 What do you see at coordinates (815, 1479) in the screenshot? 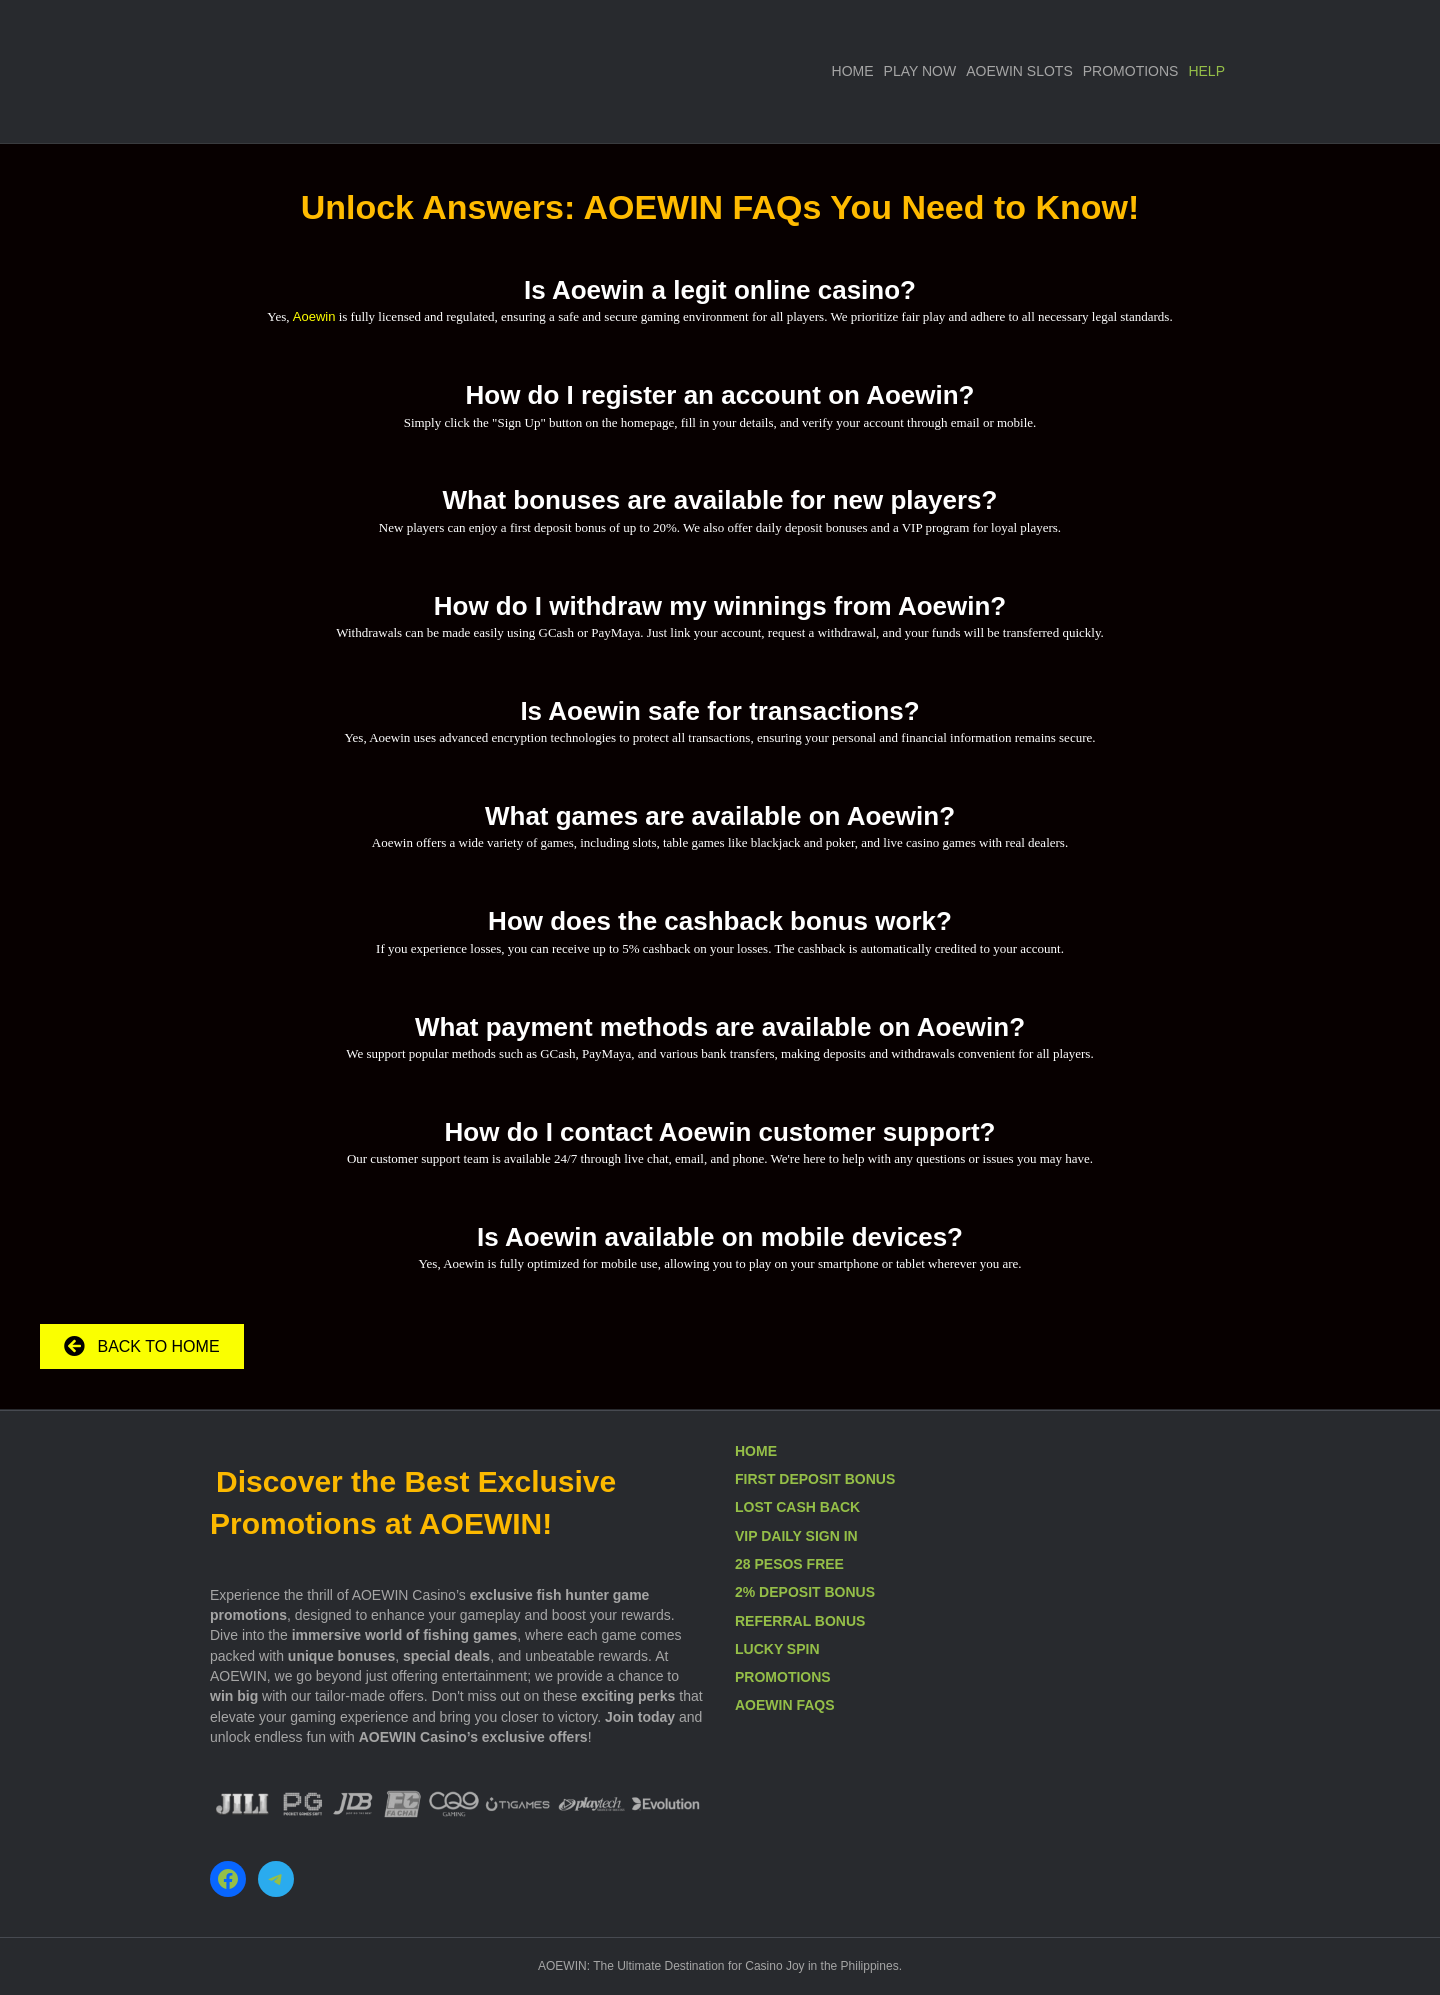
I see `FIRST DEPOSIT BONUS` at bounding box center [815, 1479].